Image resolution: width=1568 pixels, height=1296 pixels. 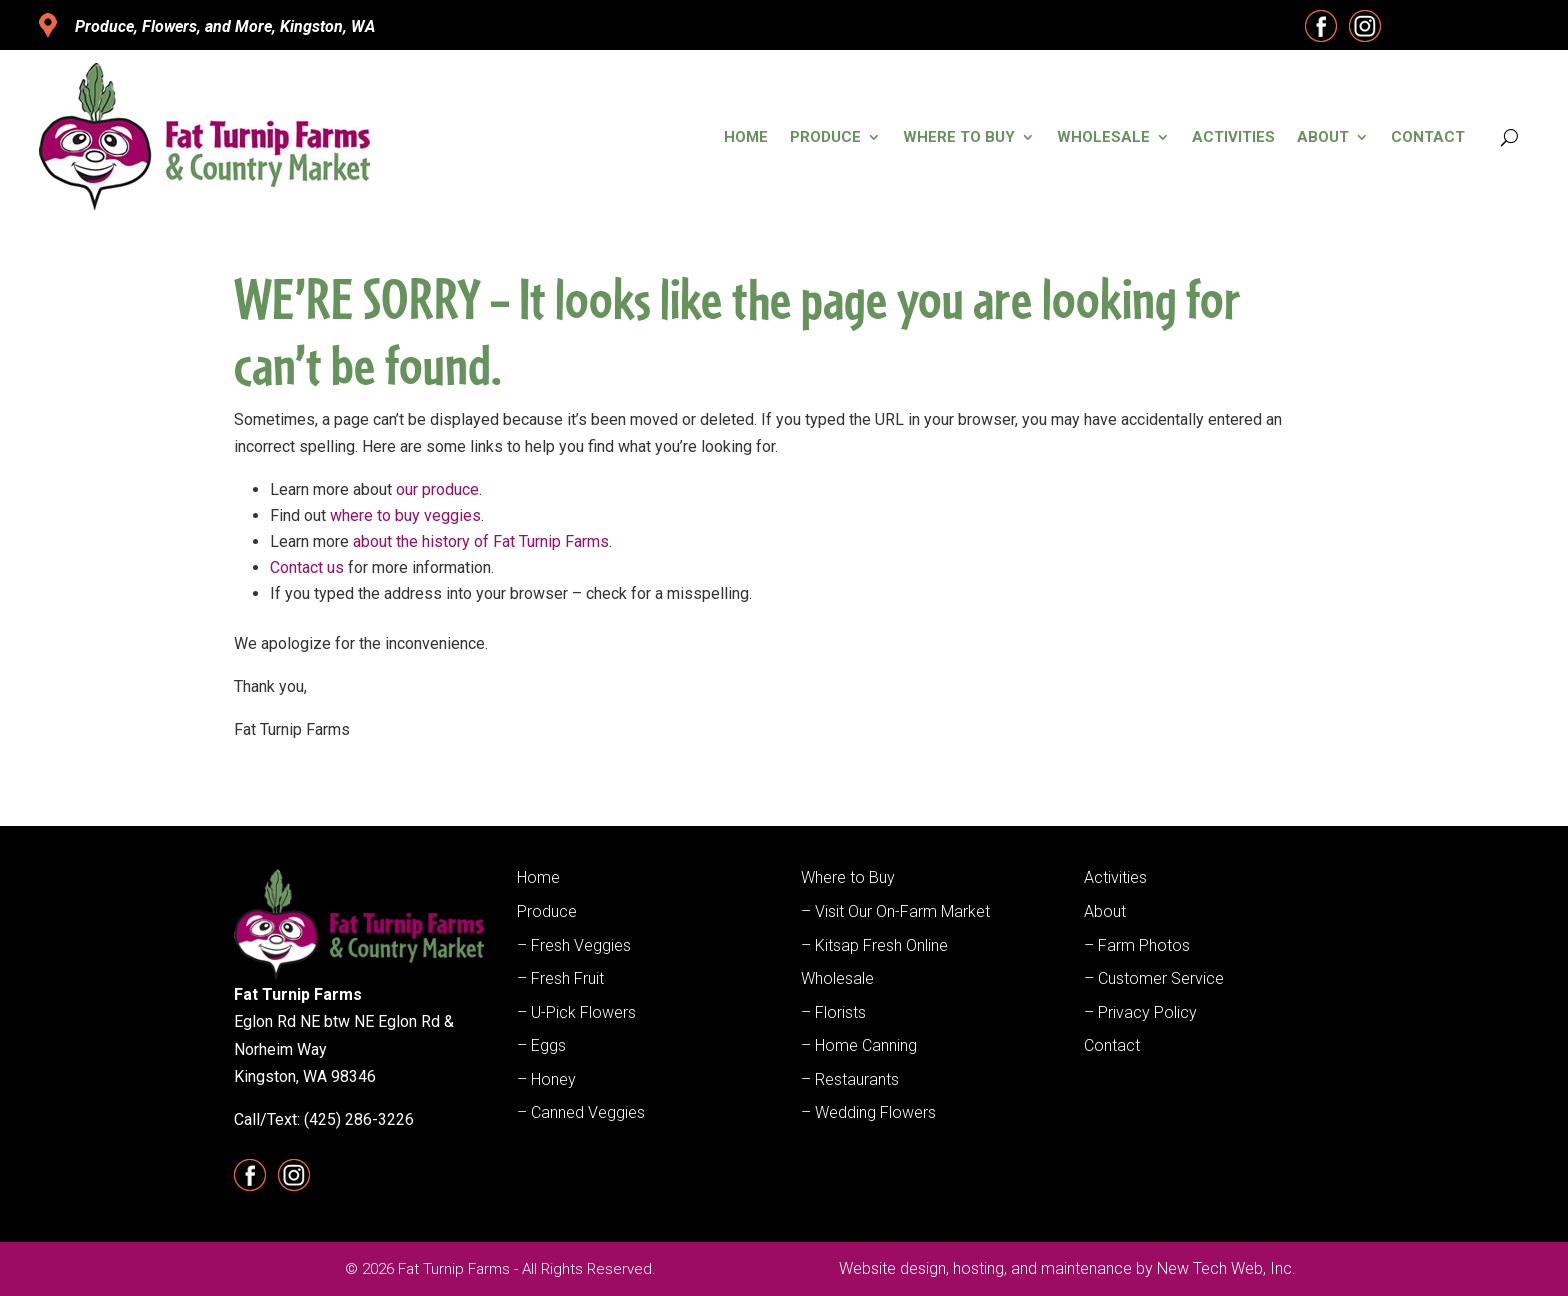 What do you see at coordinates (574, 945) in the screenshot?
I see `– Fresh Veggies` at bounding box center [574, 945].